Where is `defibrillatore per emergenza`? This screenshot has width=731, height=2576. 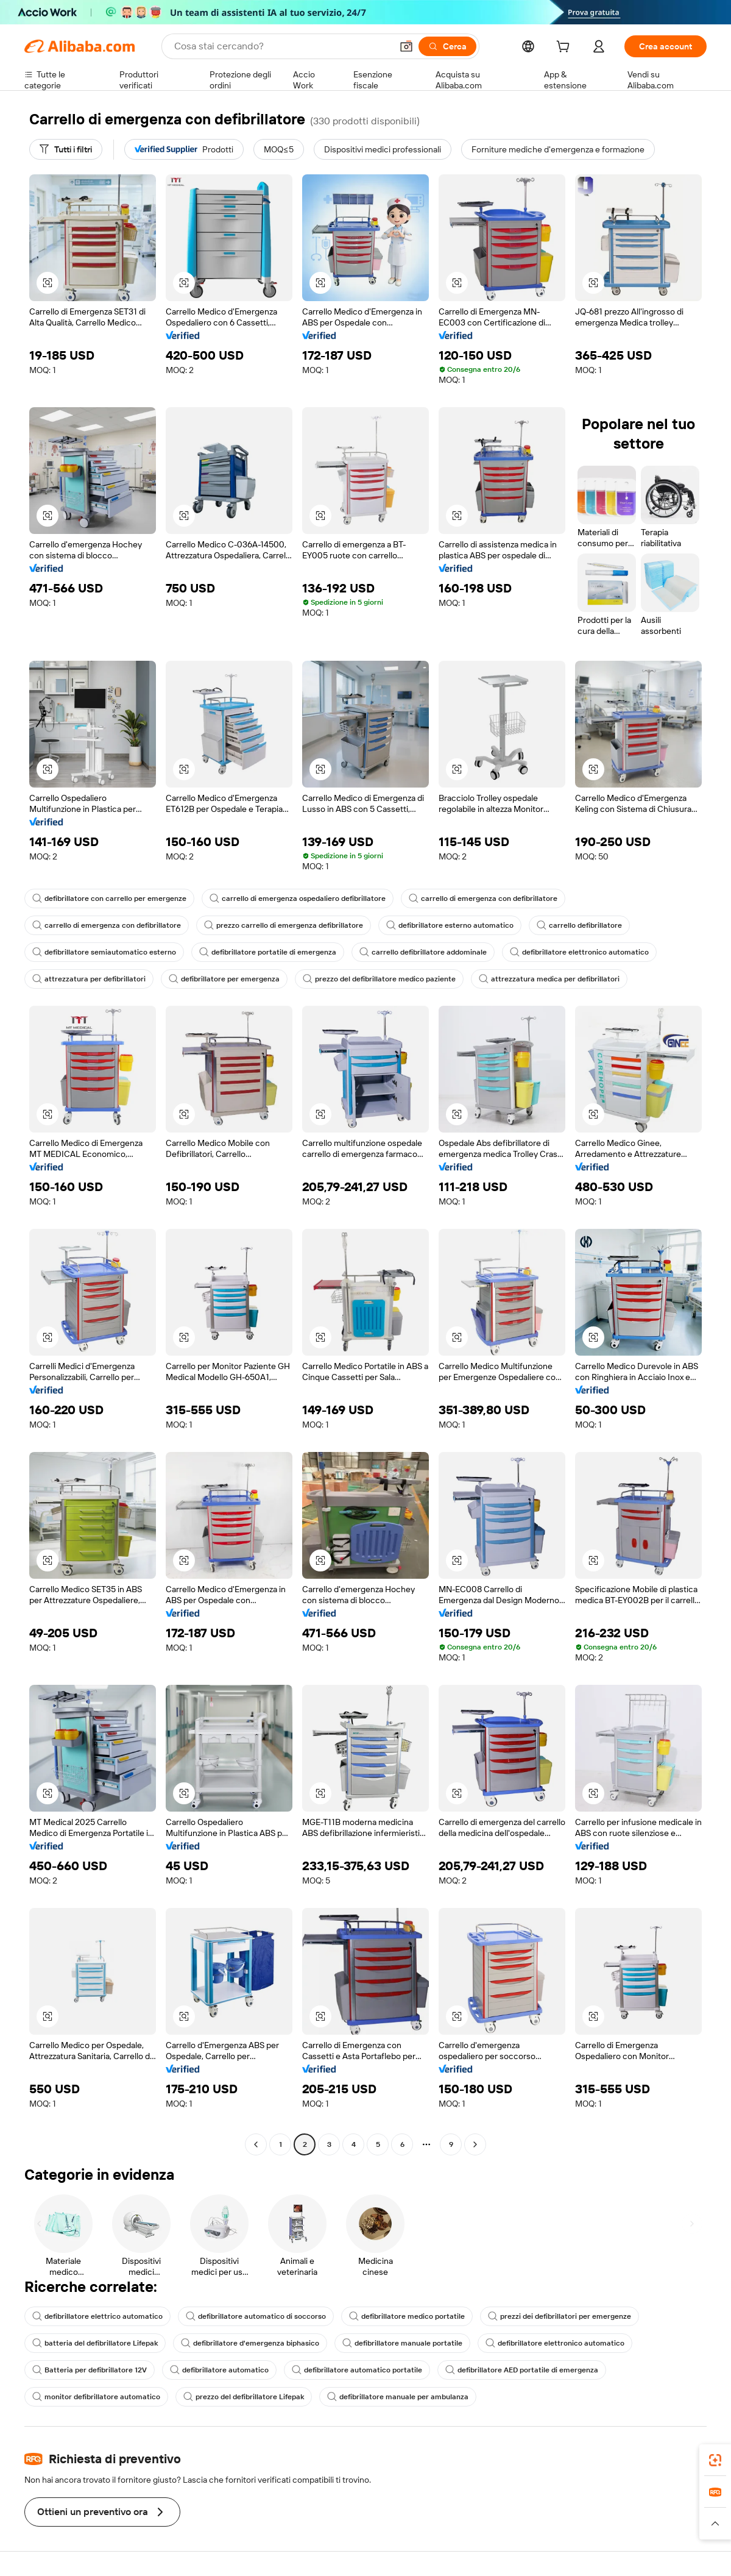
defibrillatore per emergenza is located at coordinates (224, 979).